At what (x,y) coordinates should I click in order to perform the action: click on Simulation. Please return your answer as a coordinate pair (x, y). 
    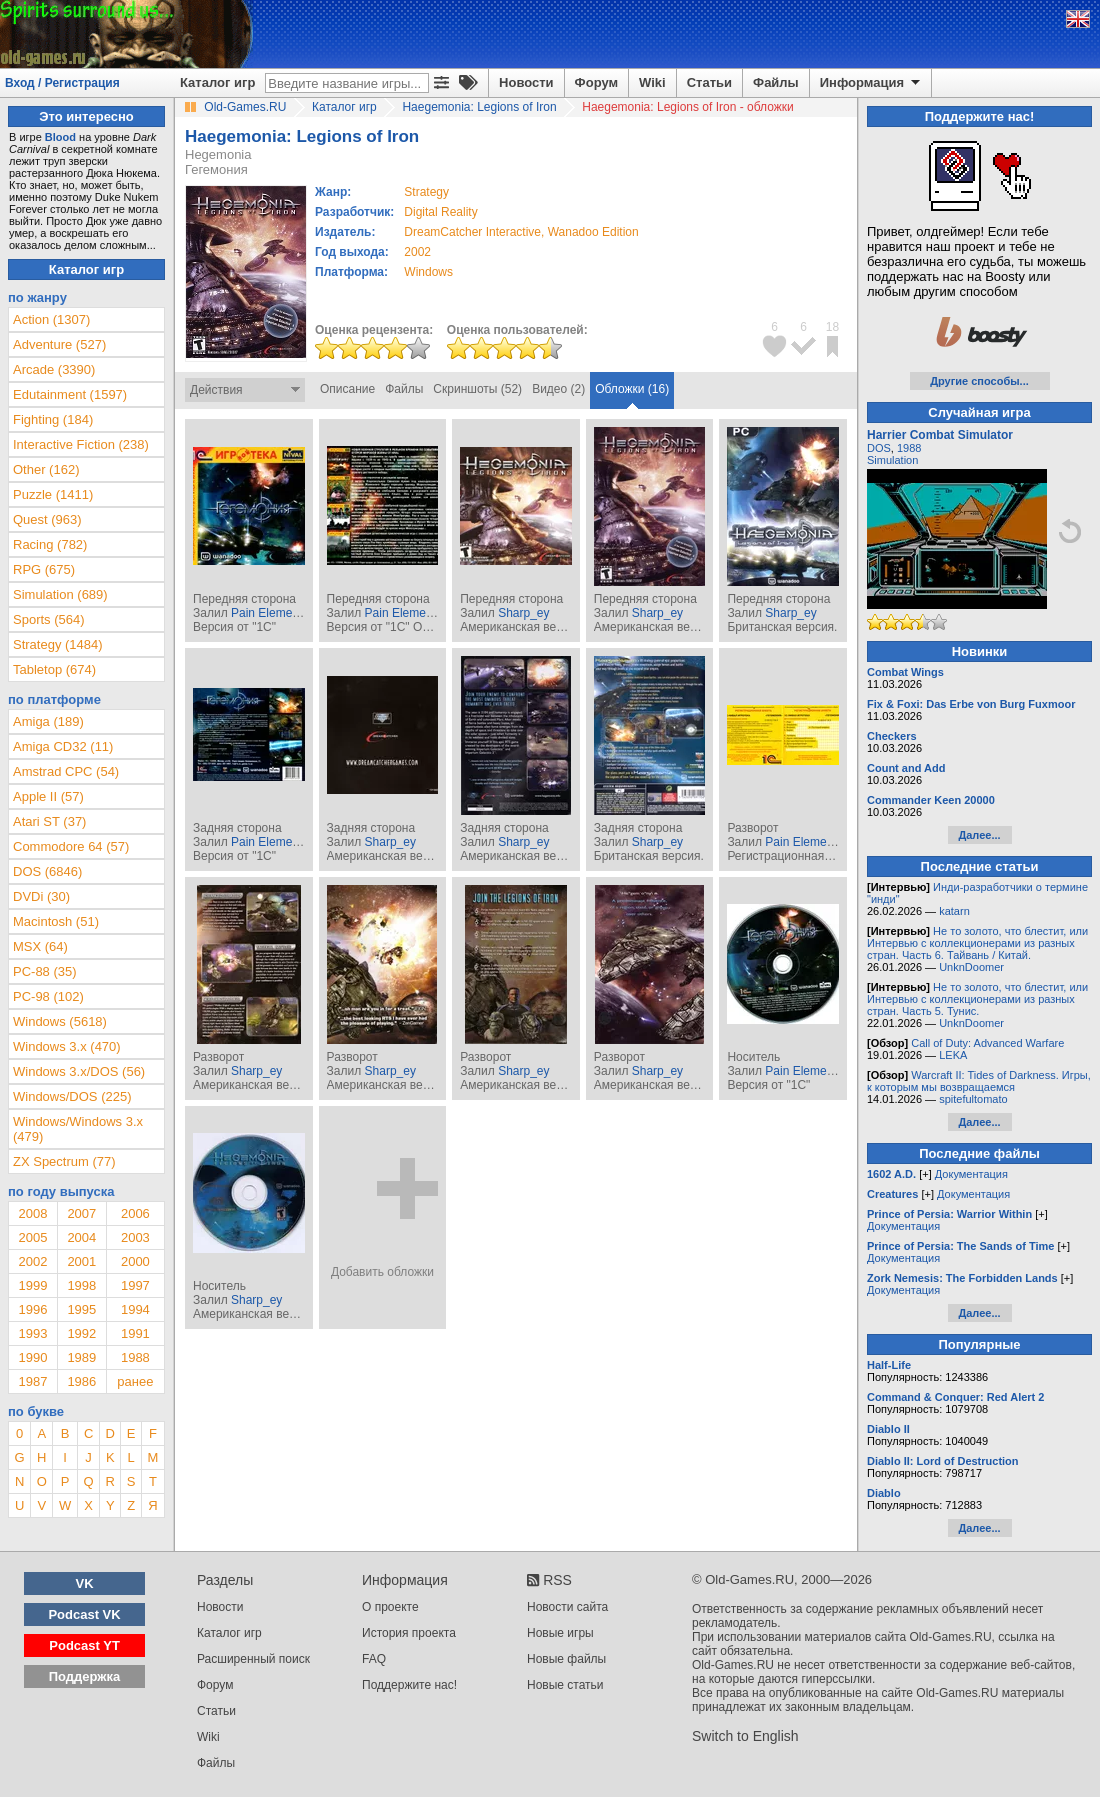
    Looking at the image, I should click on (892, 460).